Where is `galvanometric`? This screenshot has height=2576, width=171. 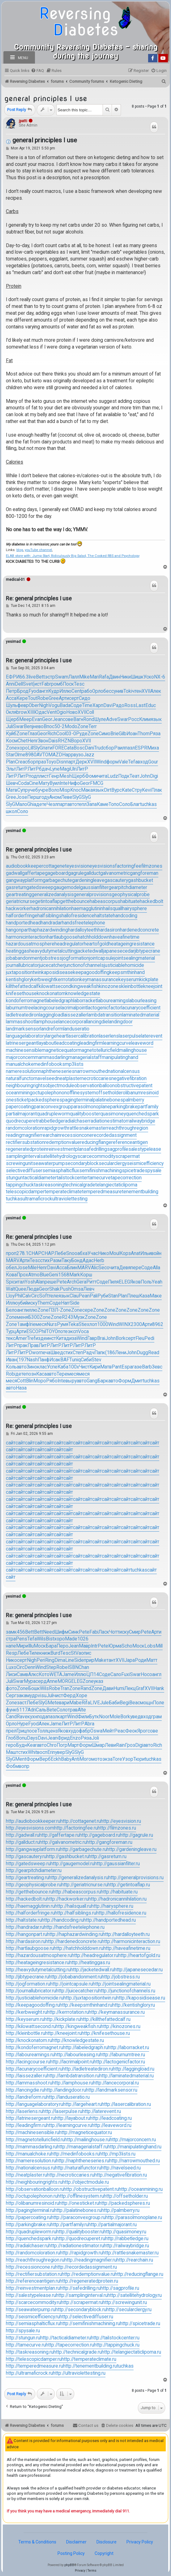 galvanometric is located at coordinates (115, 873).